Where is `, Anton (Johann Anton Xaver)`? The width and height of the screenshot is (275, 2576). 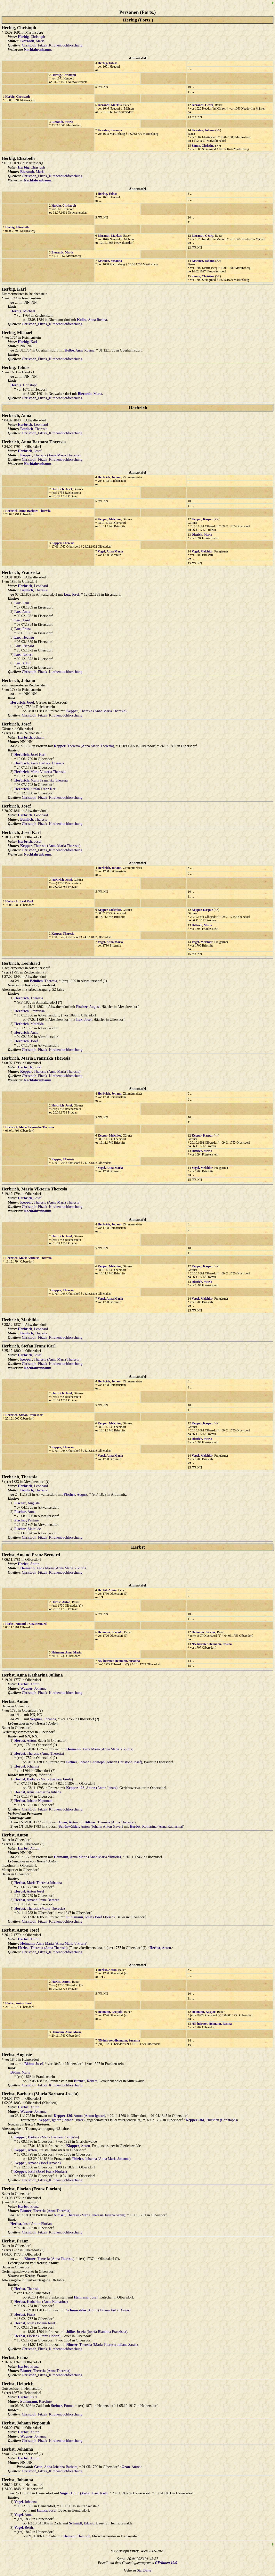 , Anton (Johann Anton Xaver) is located at coordinates (91, 1826).